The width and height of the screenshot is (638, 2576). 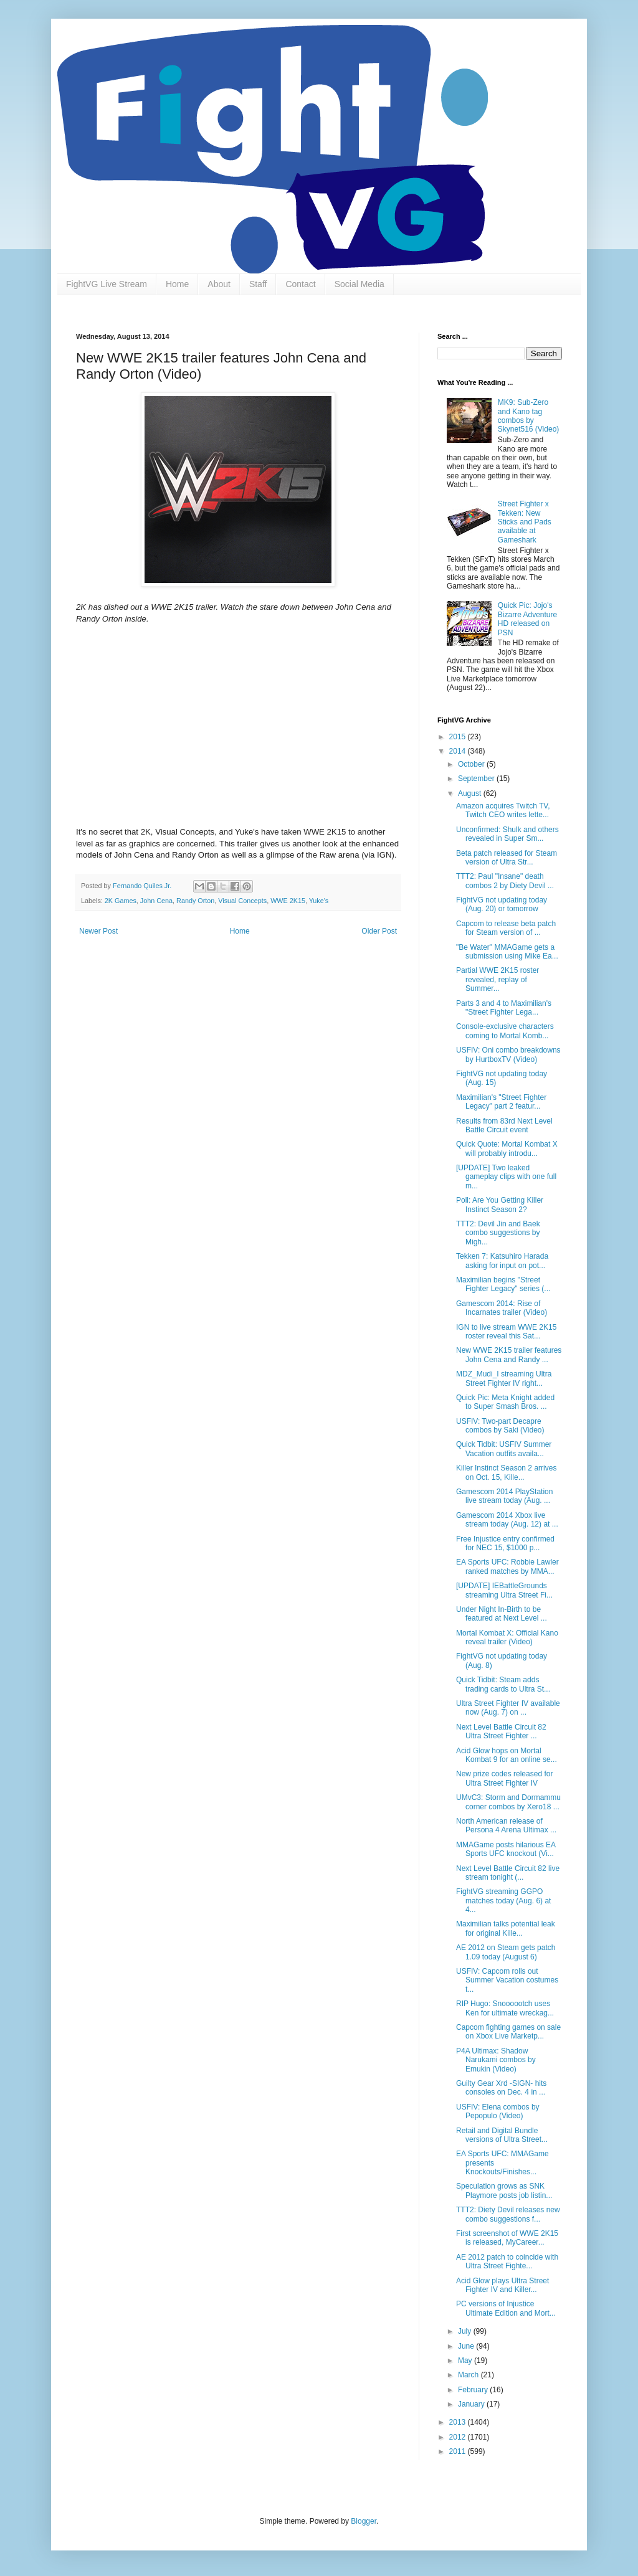 What do you see at coordinates (287, 900) in the screenshot?
I see `WWE 2K15` at bounding box center [287, 900].